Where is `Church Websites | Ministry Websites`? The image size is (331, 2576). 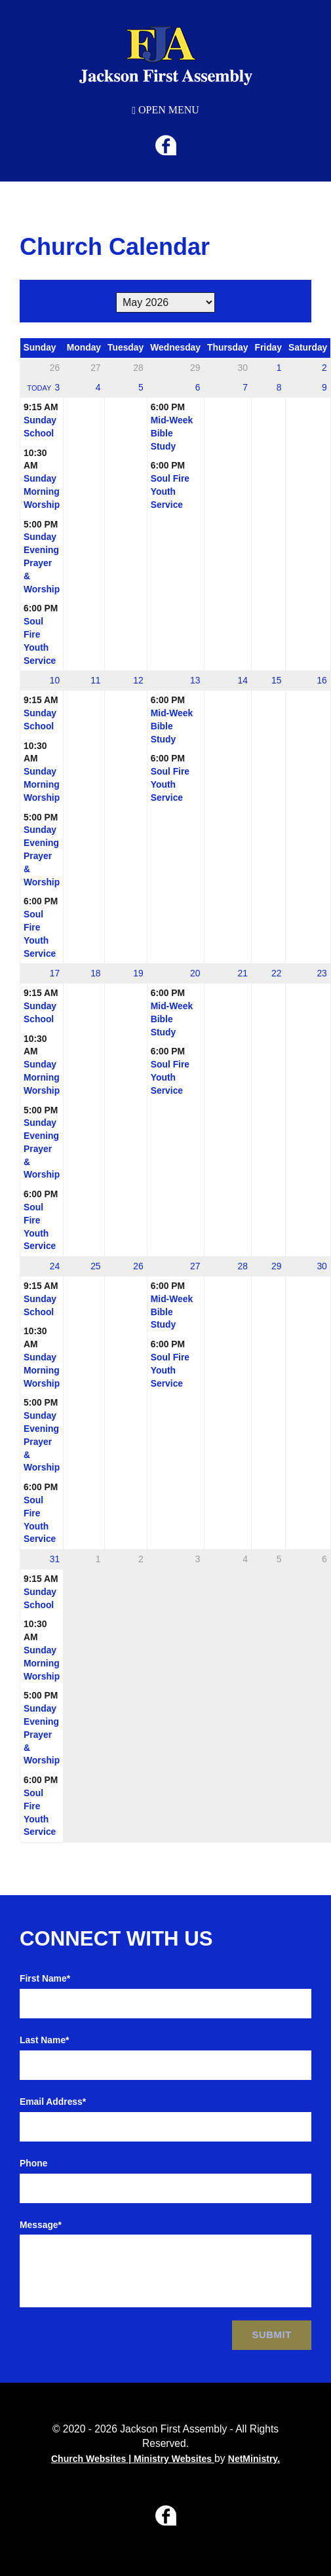
Church Websites | Ministry Websites is located at coordinates (132, 2458).